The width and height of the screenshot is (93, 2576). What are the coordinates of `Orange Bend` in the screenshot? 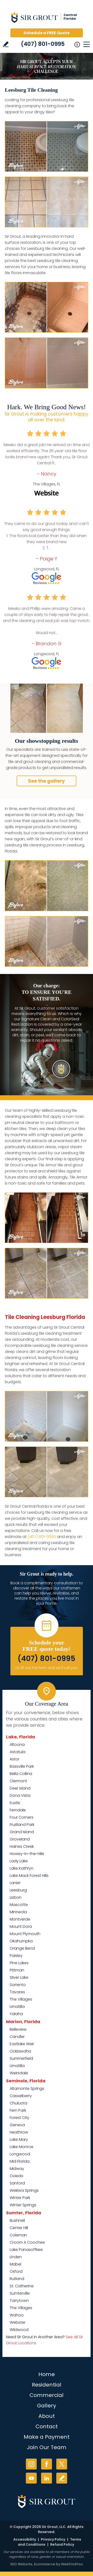 It's located at (22, 1948).